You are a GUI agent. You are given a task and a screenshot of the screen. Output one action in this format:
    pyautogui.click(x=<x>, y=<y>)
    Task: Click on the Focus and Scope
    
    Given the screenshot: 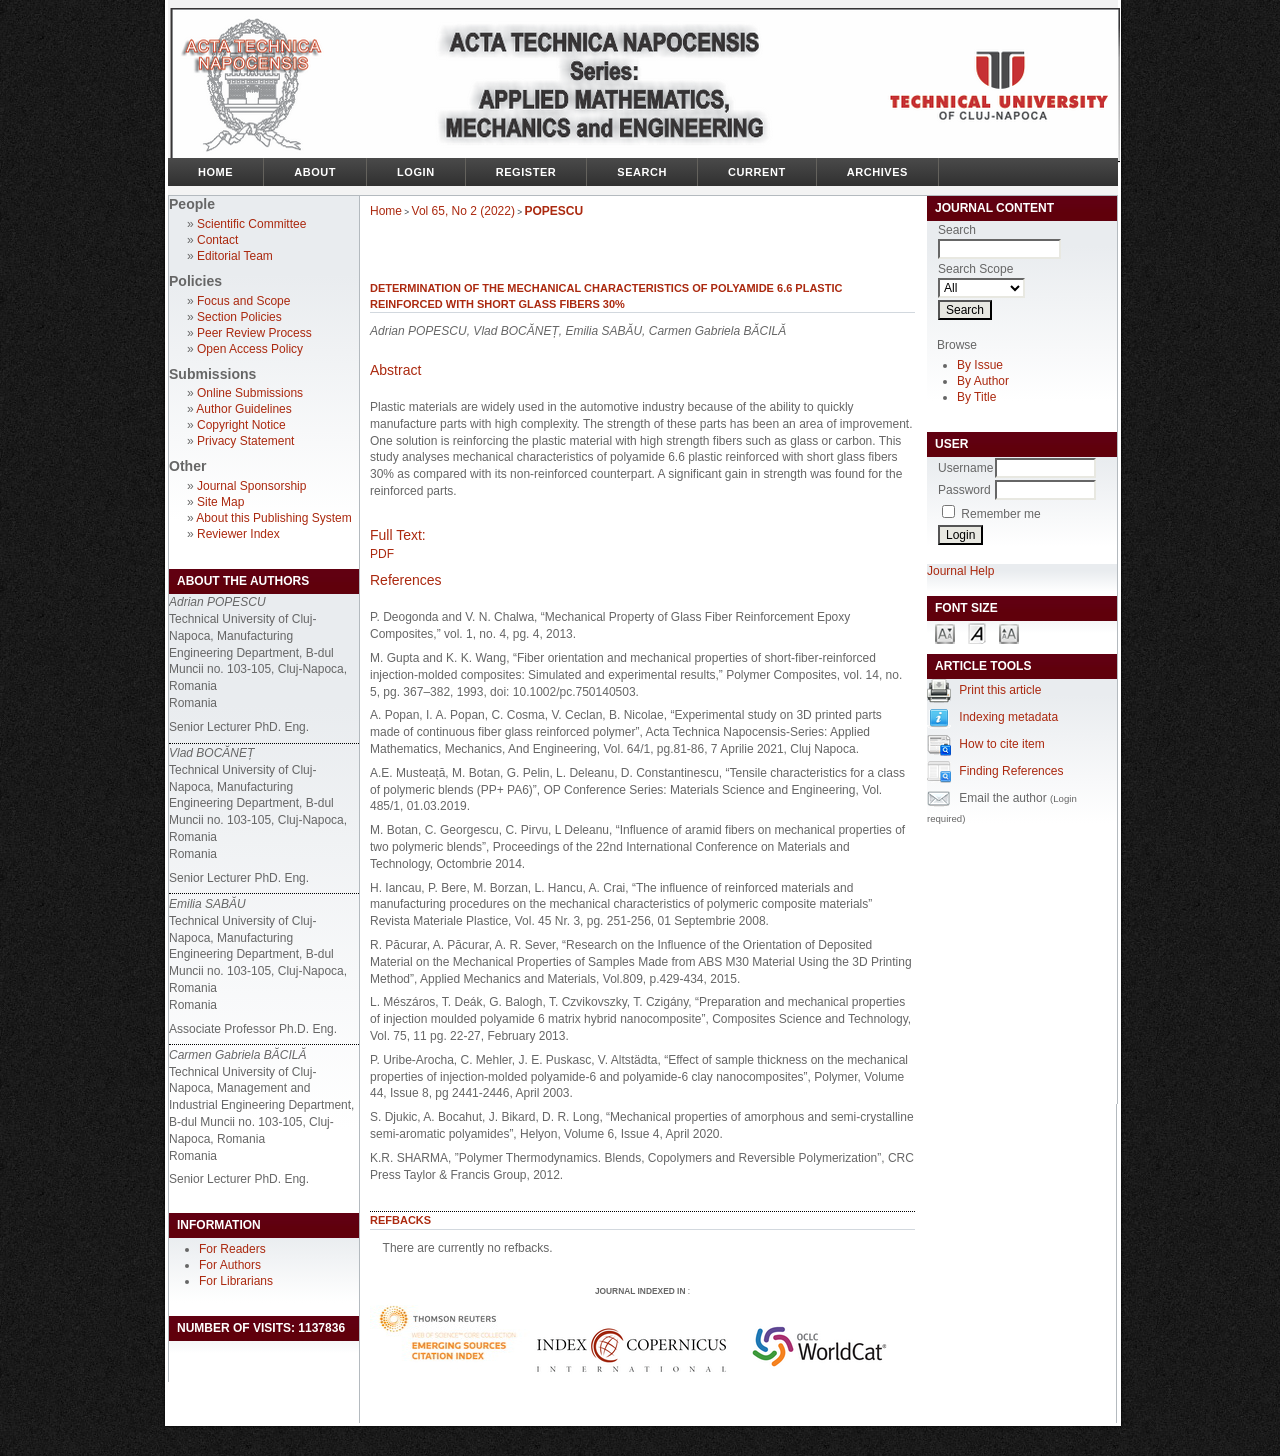 What is the action you would take?
    pyautogui.click(x=243, y=301)
    